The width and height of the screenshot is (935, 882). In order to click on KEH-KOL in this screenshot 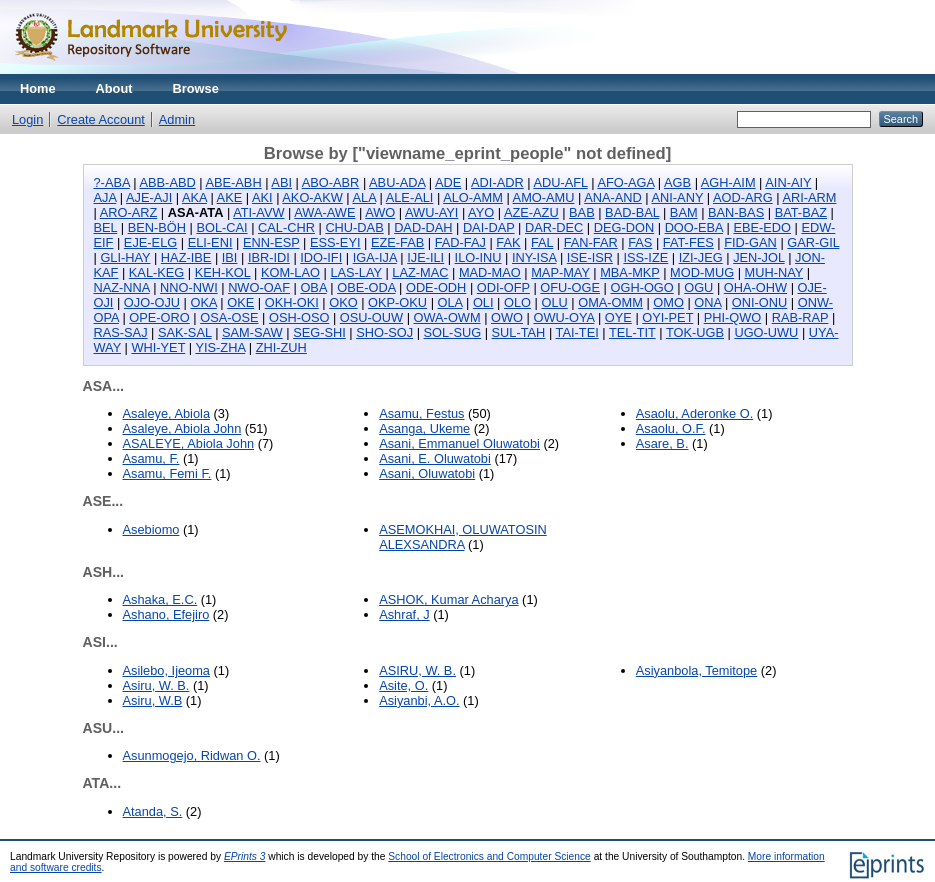, I will do `click(223, 272)`.